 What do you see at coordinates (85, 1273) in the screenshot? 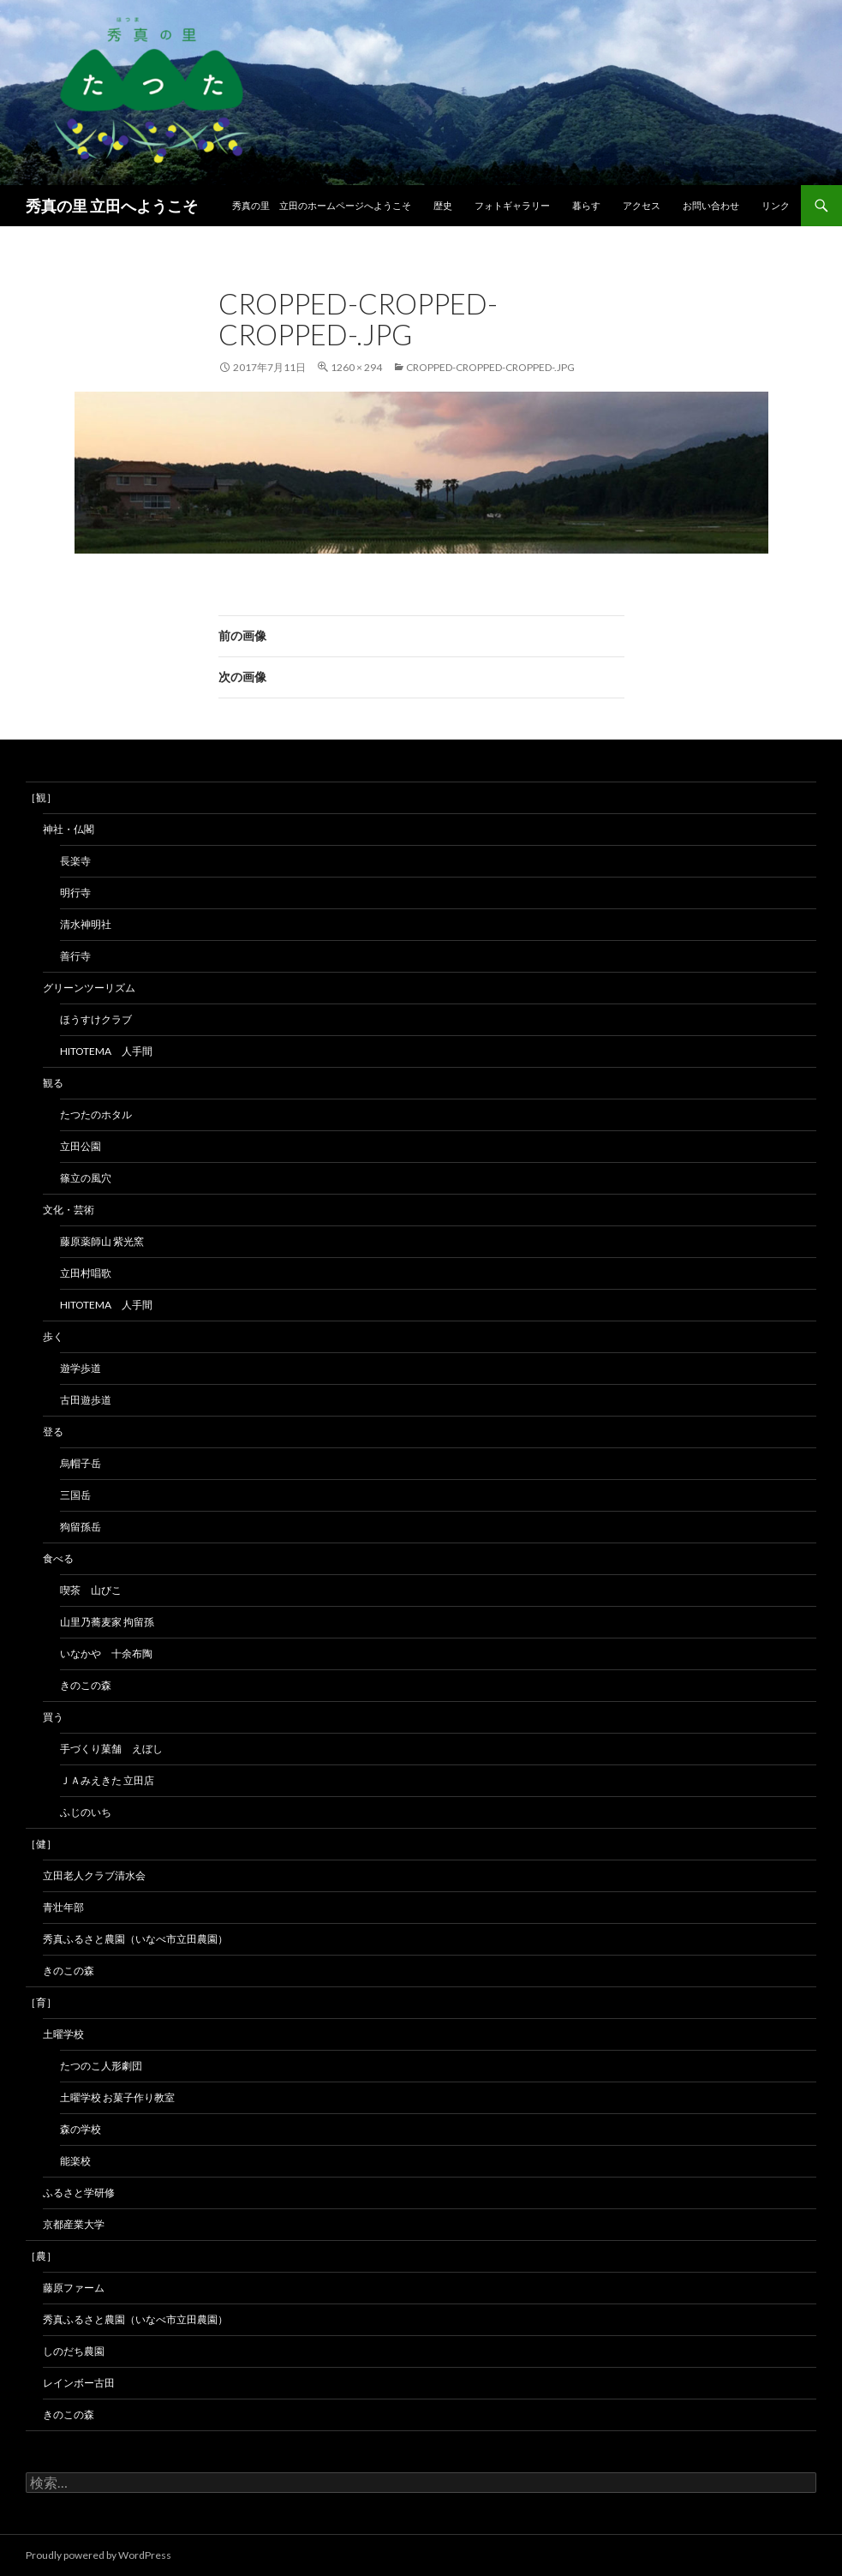
I see `立田村唱歌` at bounding box center [85, 1273].